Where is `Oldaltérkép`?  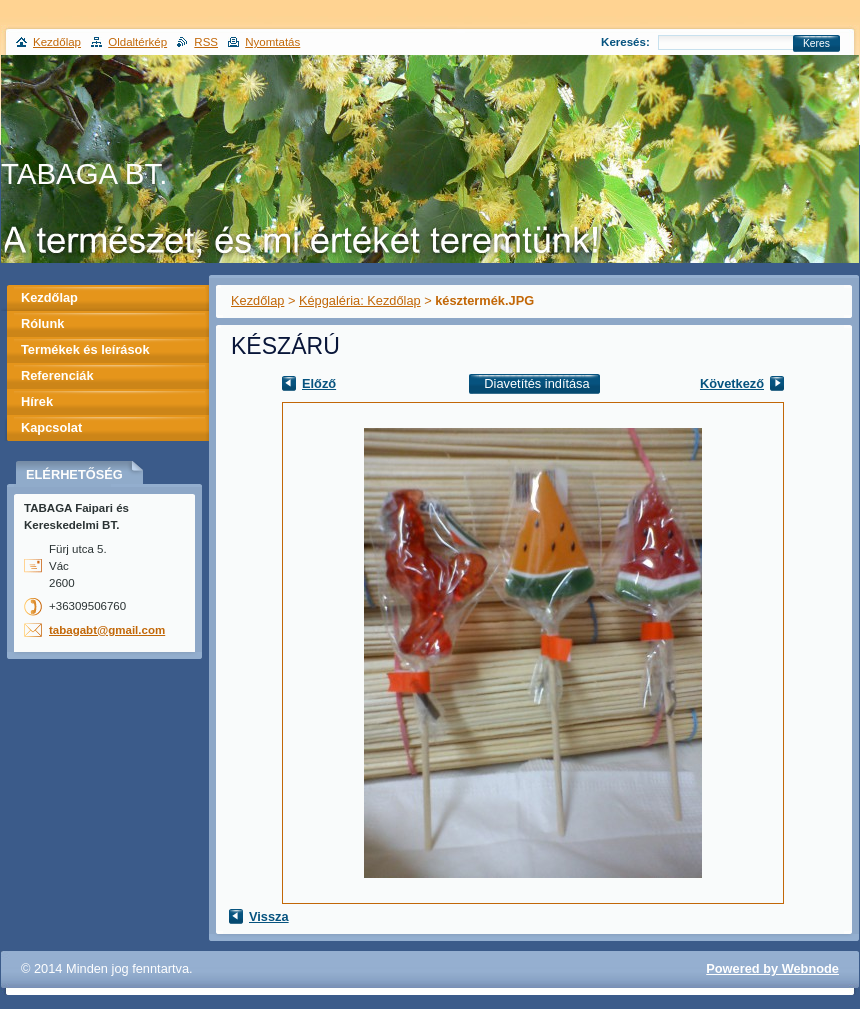
Oldaltérkép is located at coordinates (137, 42).